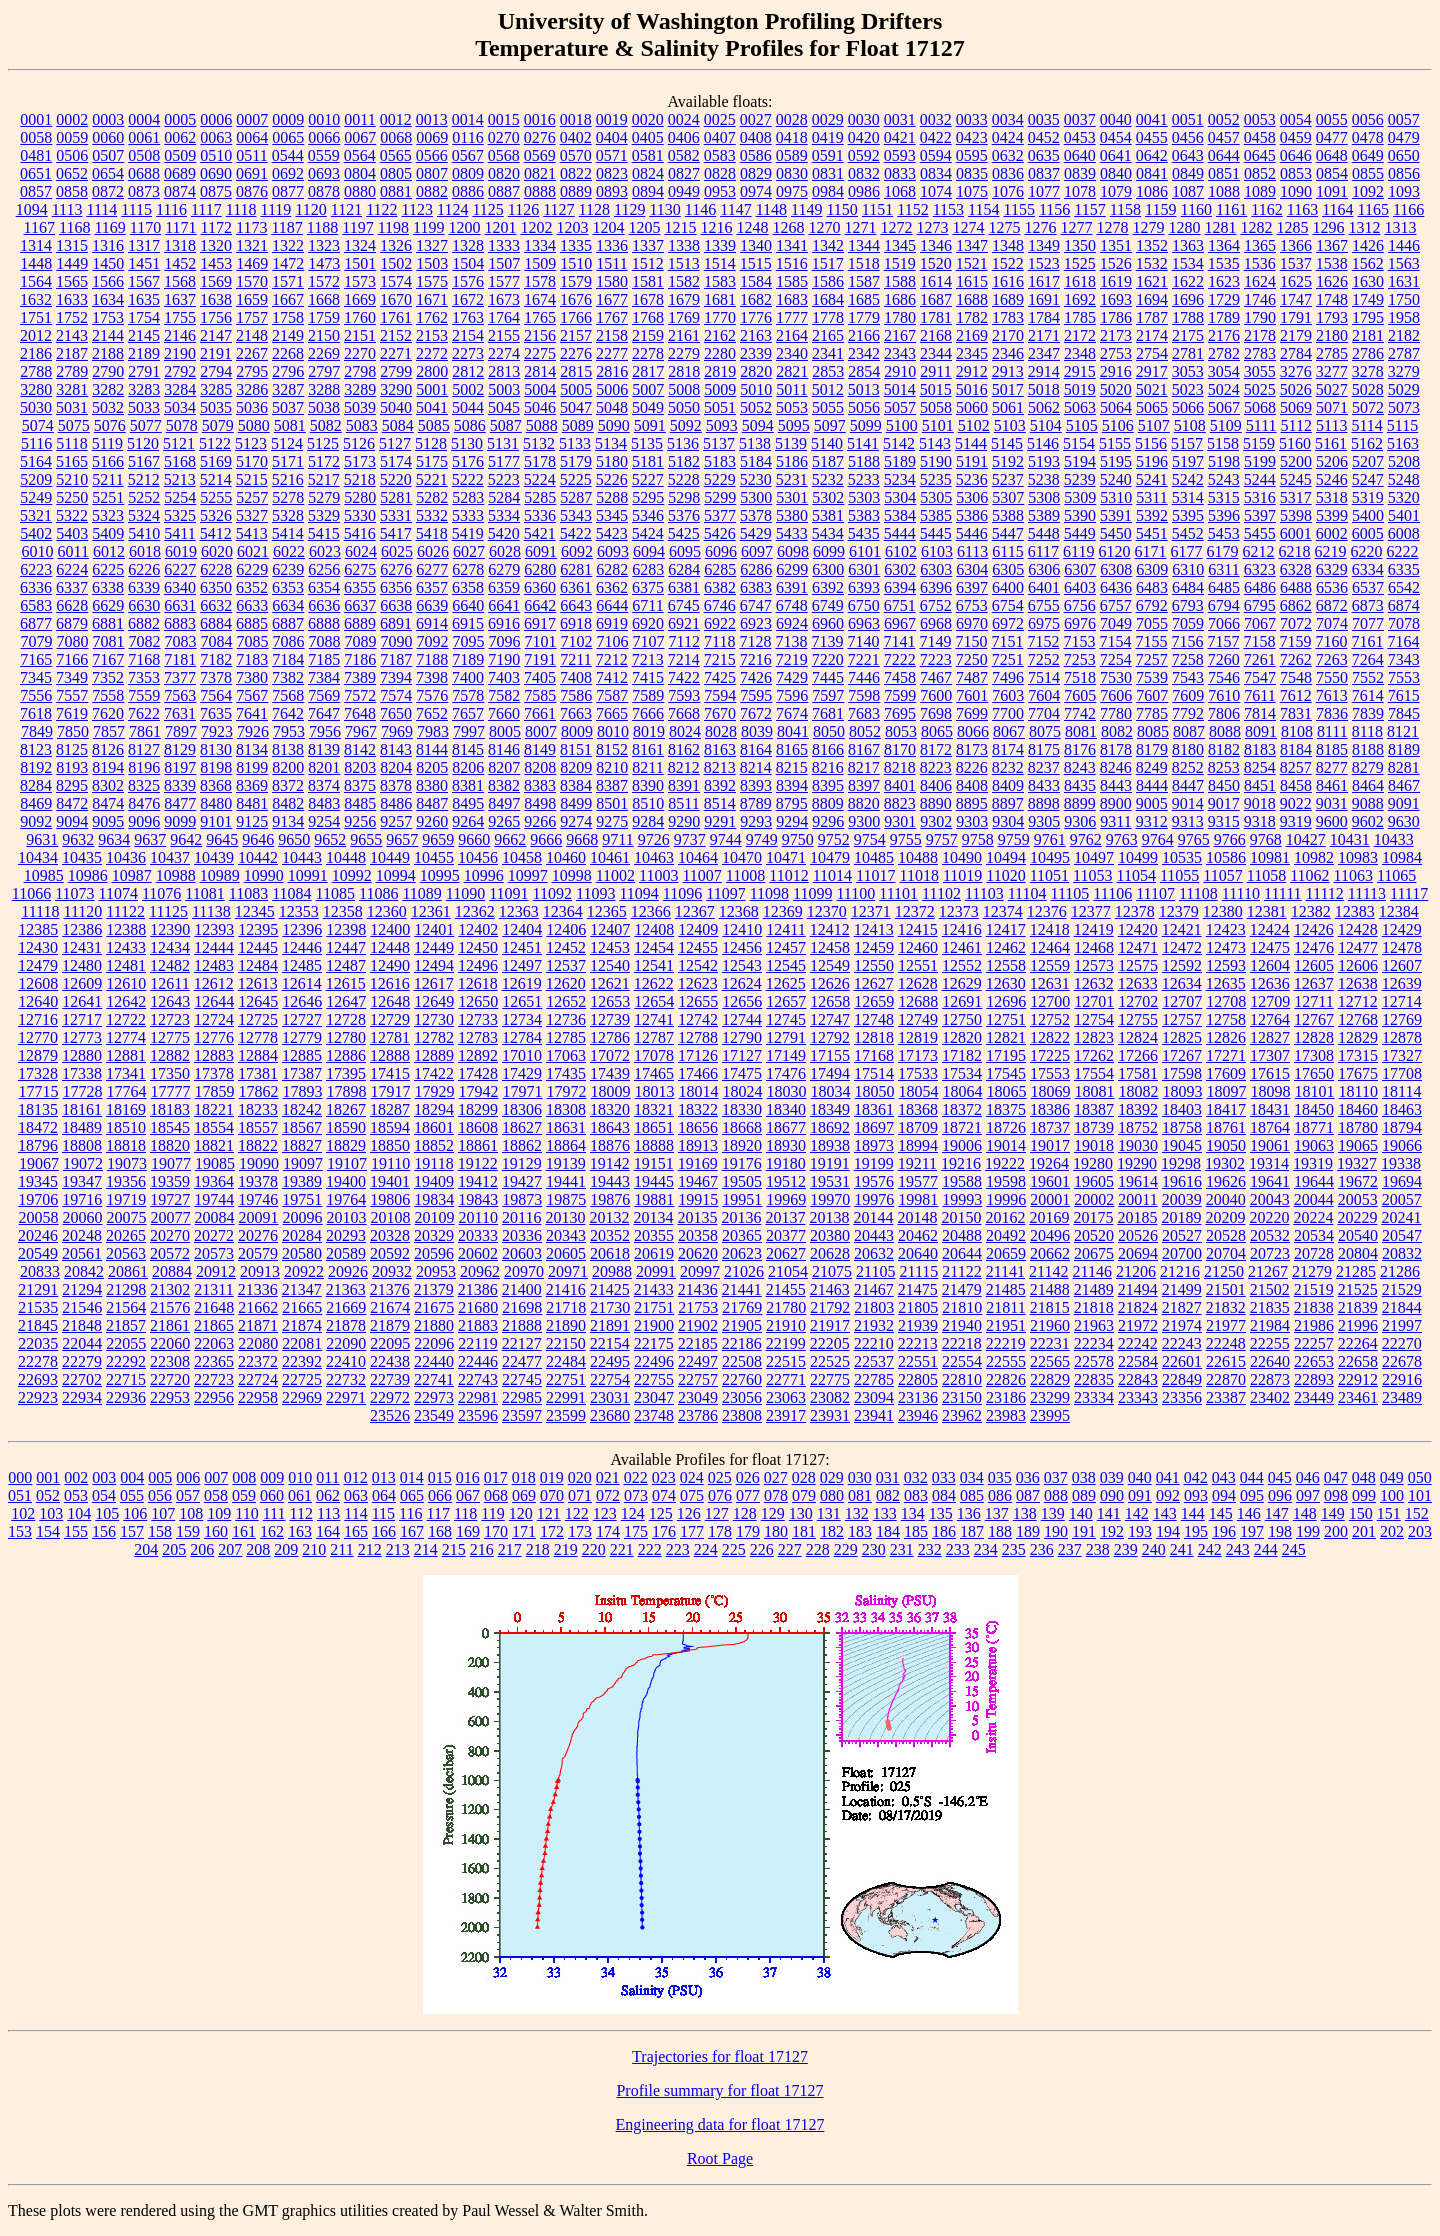 The width and height of the screenshot is (1440, 2236). Describe the element at coordinates (1138, 1235) in the screenshot. I see `20526` at that location.